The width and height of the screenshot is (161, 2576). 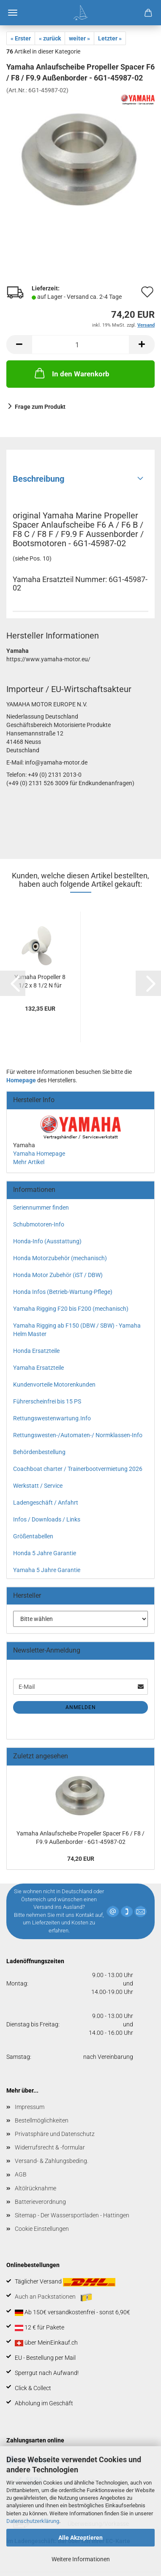 I want to click on Coachboat charter / Trainerbootvermietung 2026, so click(x=77, y=1468).